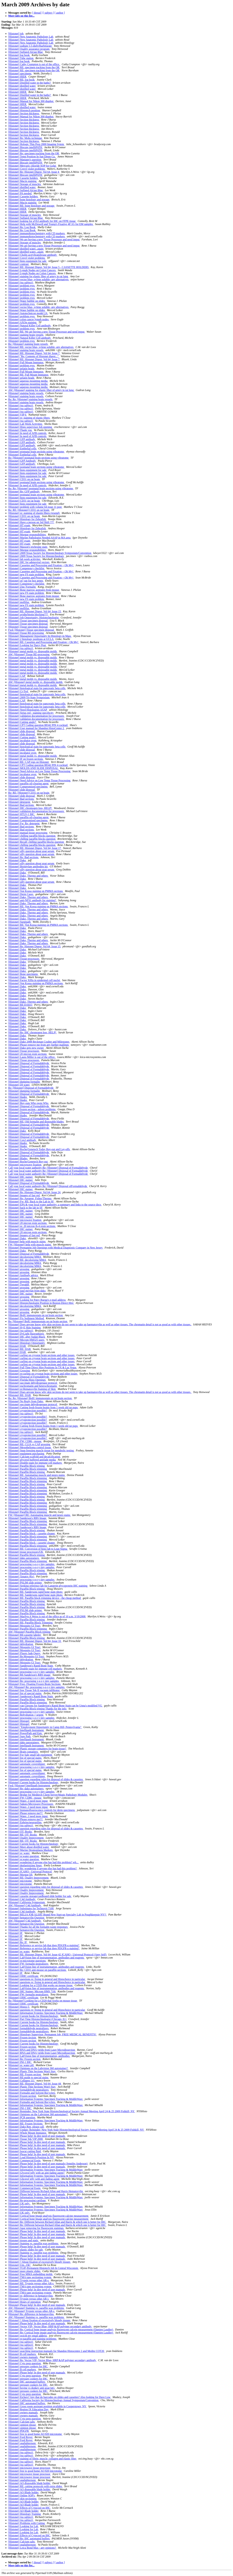 The width and height of the screenshot is (233, 2576). What do you see at coordinates (48, 1585) in the screenshot?
I see `[Histonet] Seeking reference lab for Langerin glycoprotein IHC staining` at bounding box center [48, 1585].